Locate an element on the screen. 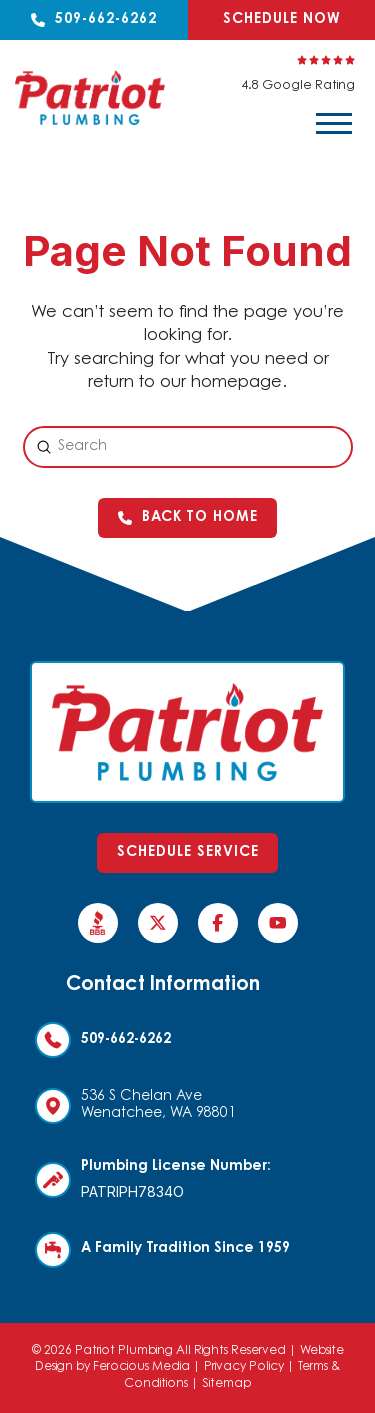  Sitemap is located at coordinates (227, 1384).